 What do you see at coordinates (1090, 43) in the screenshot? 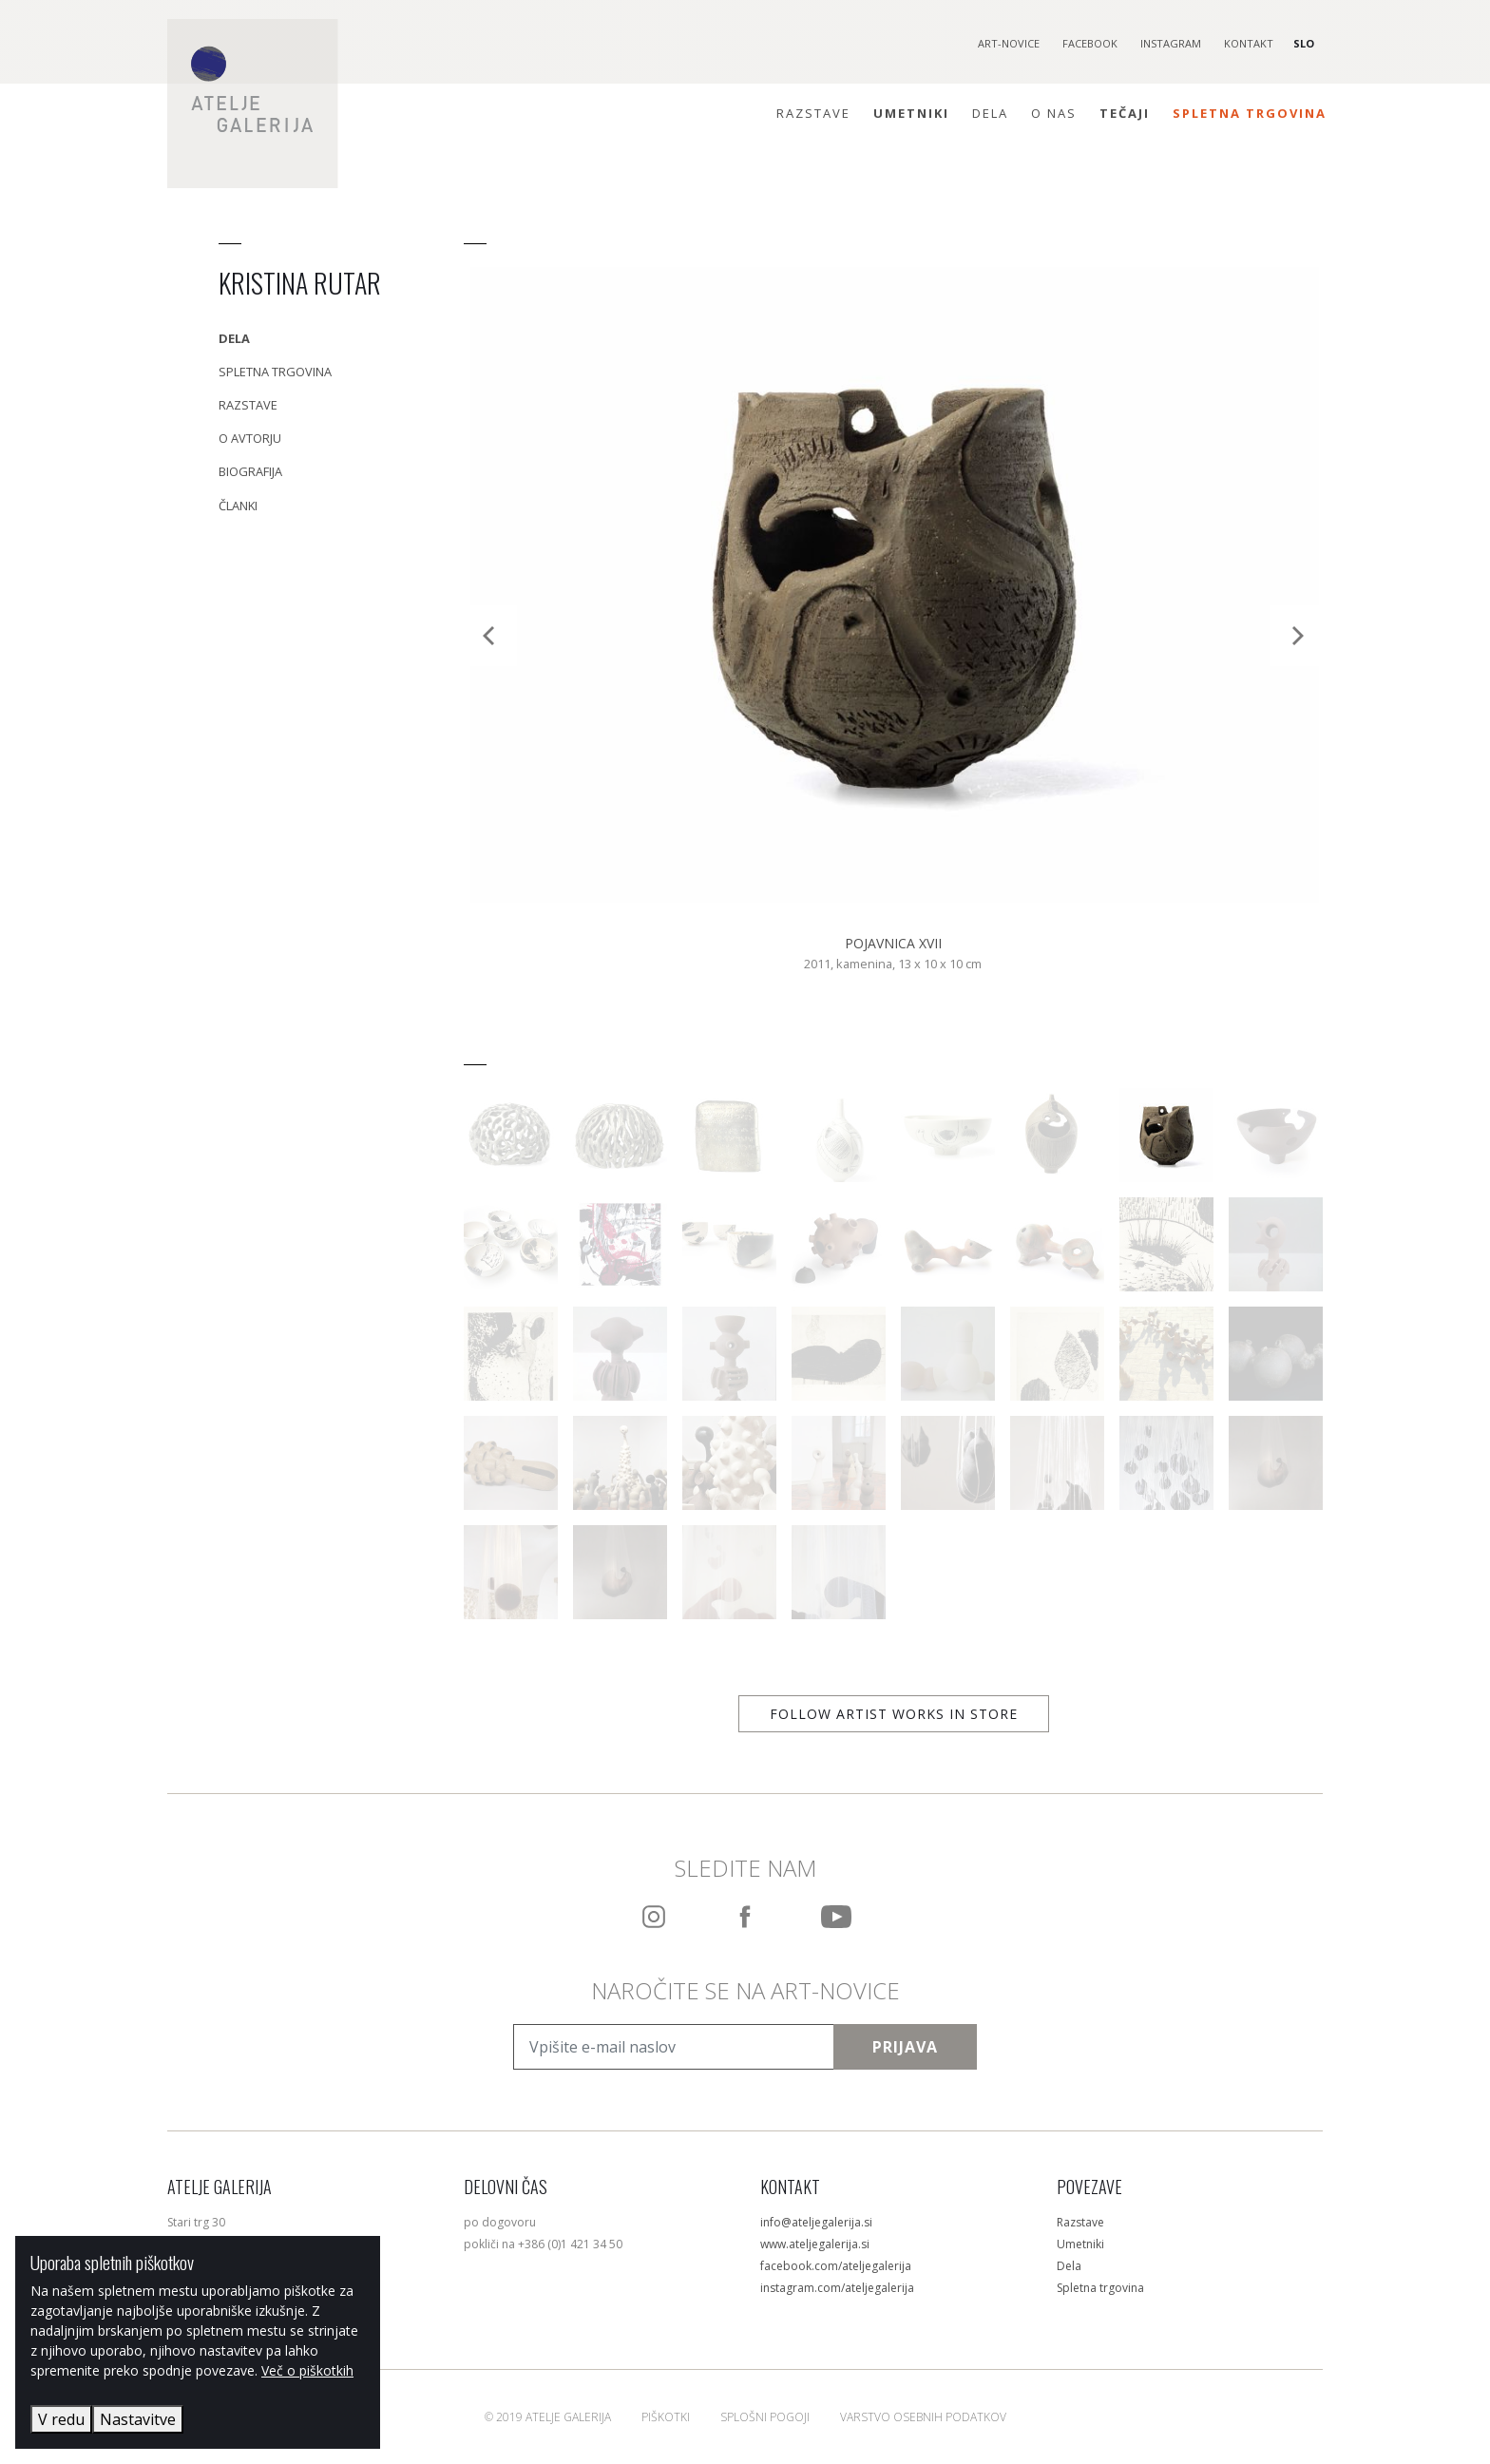
I see `Facebook` at bounding box center [1090, 43].